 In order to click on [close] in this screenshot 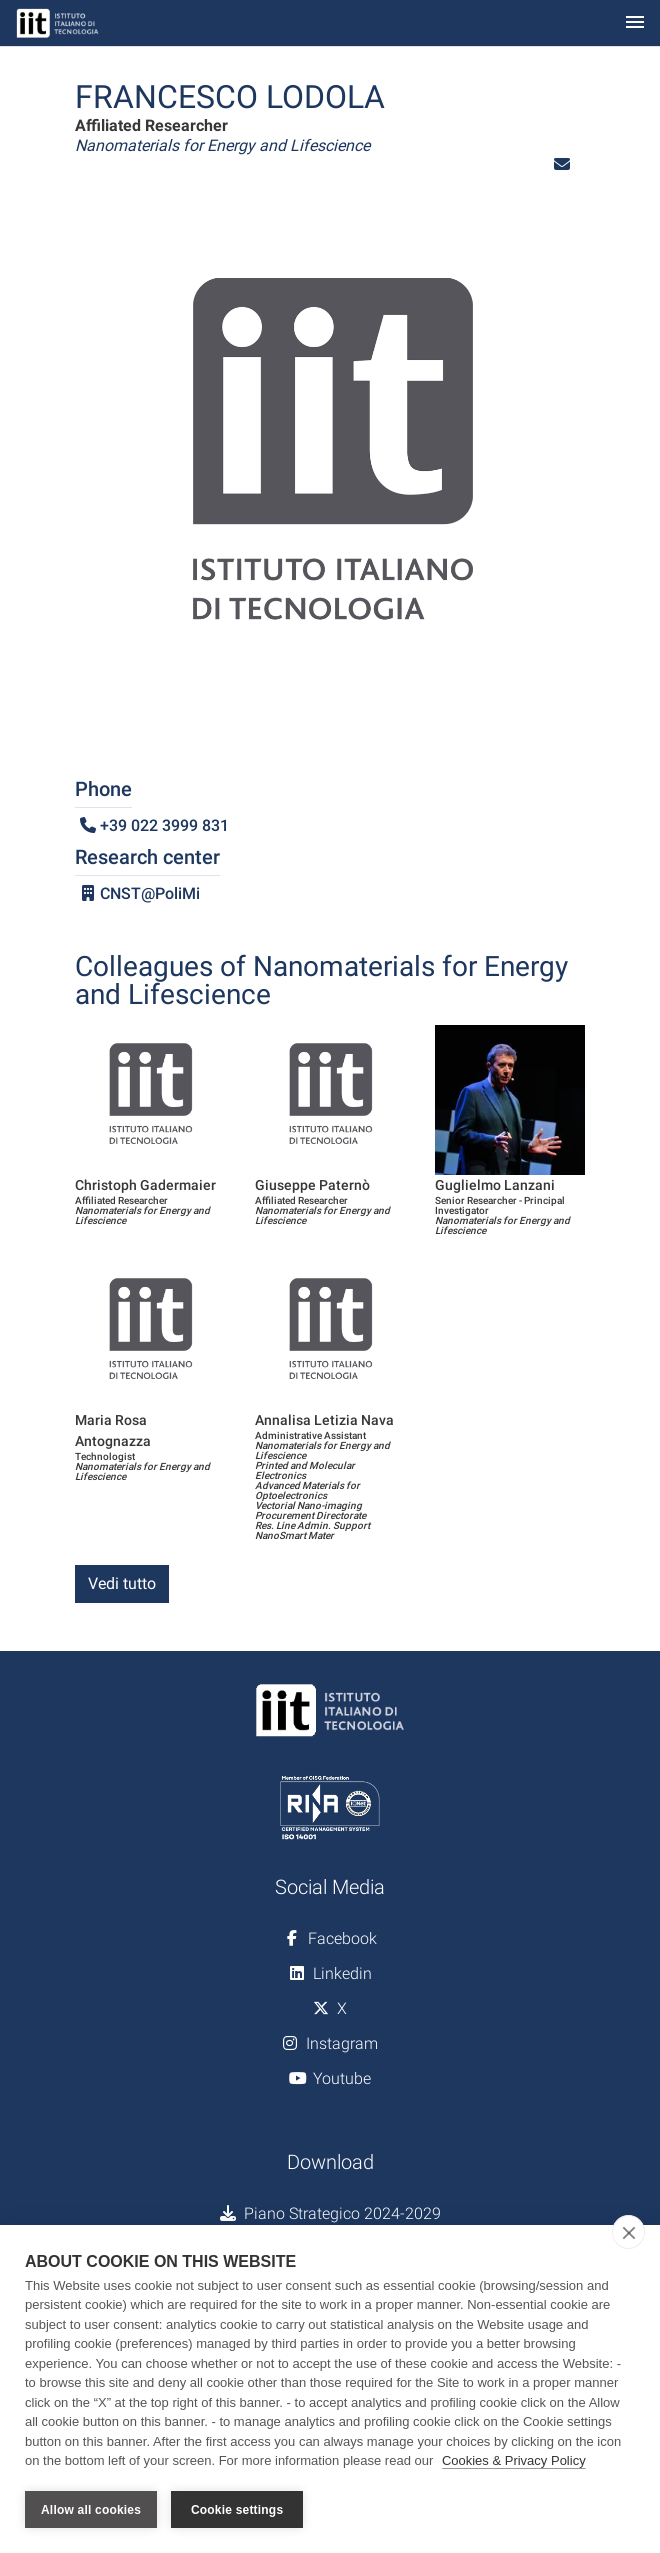, I will do `click(628, 2232)`.